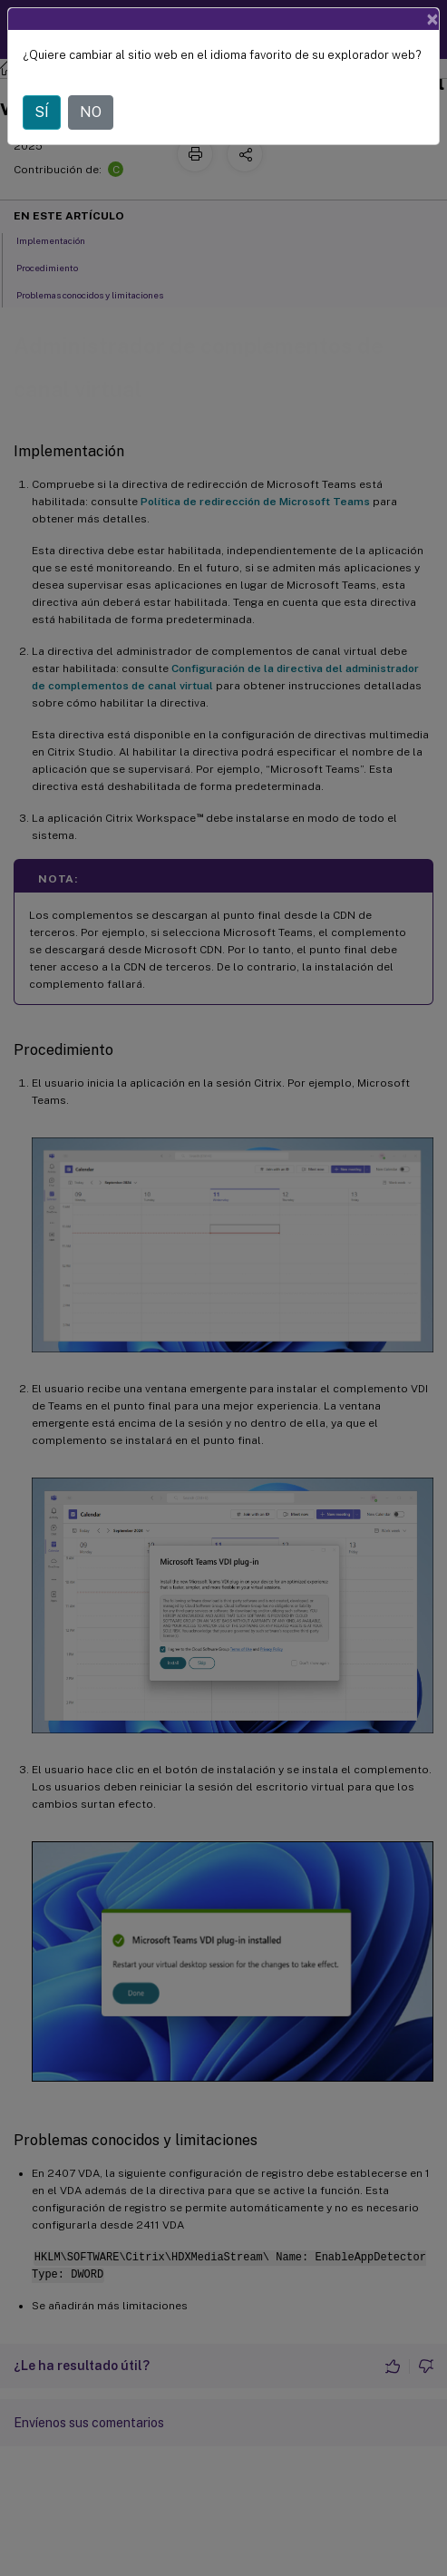 The image size is (447, 2576). I want to click on NO, so click(91, 112).